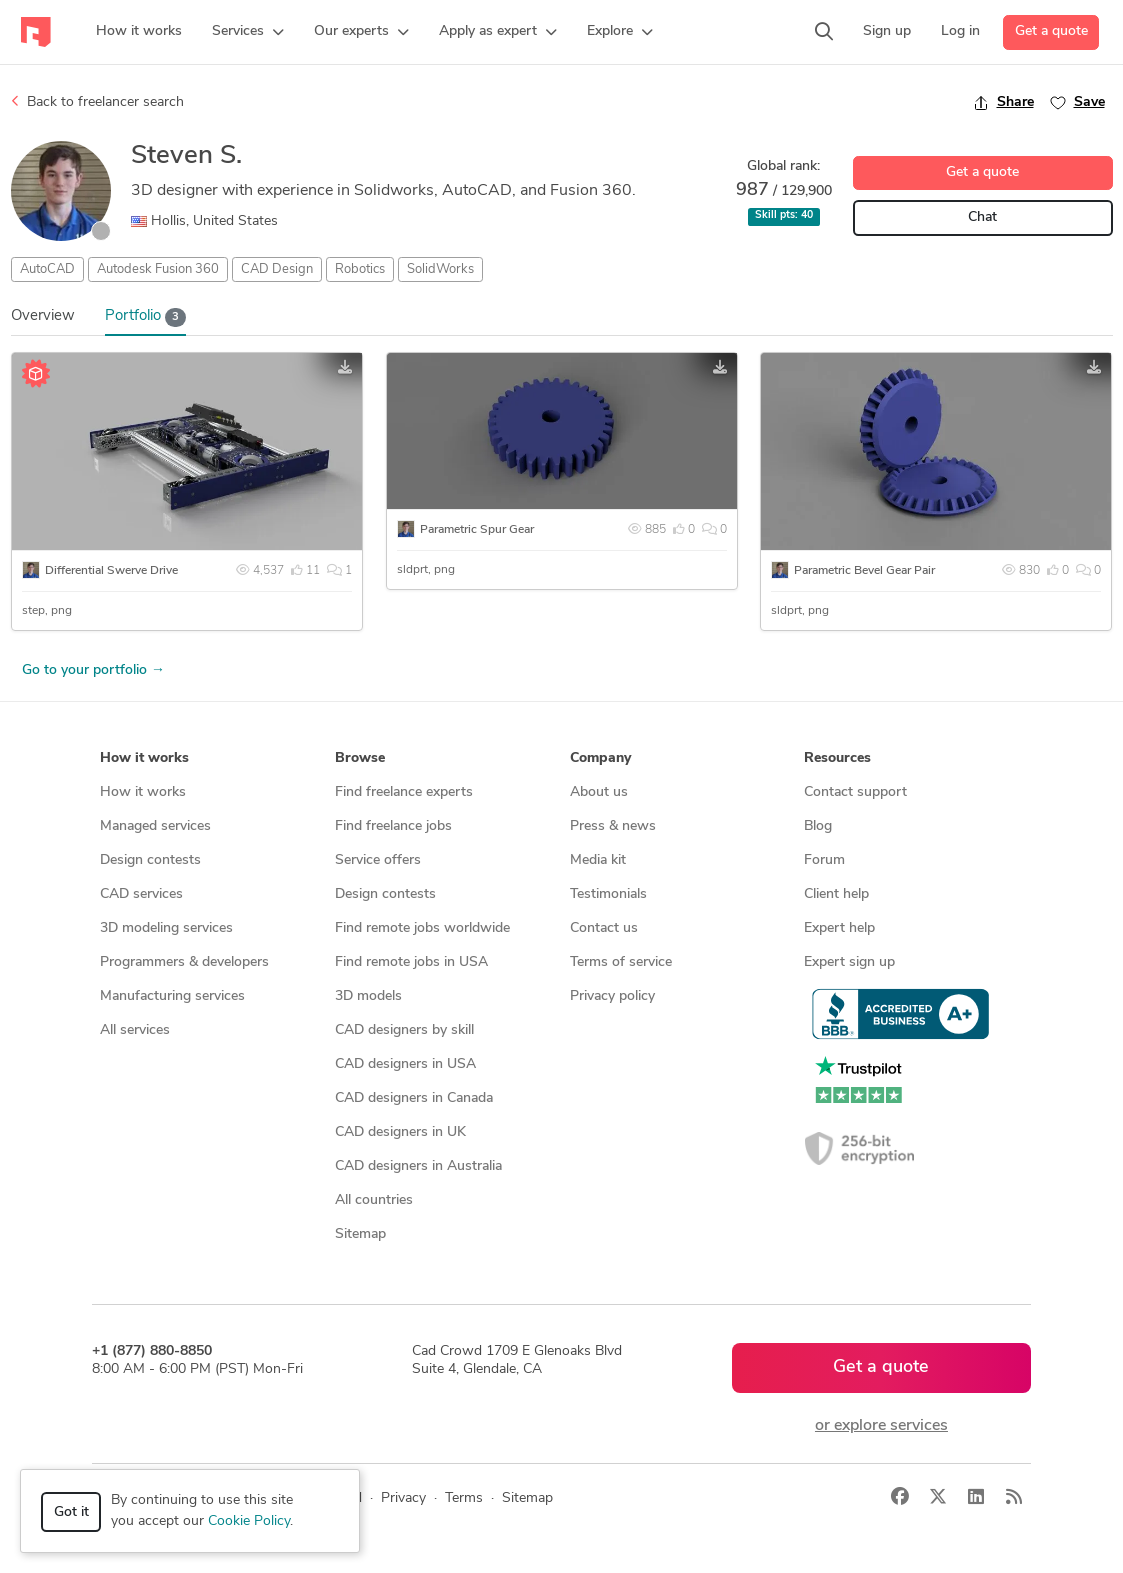 The height and width of the screenshot is (1573, 1123). I want to click on CAD designers in UK, so click(400, 1132).